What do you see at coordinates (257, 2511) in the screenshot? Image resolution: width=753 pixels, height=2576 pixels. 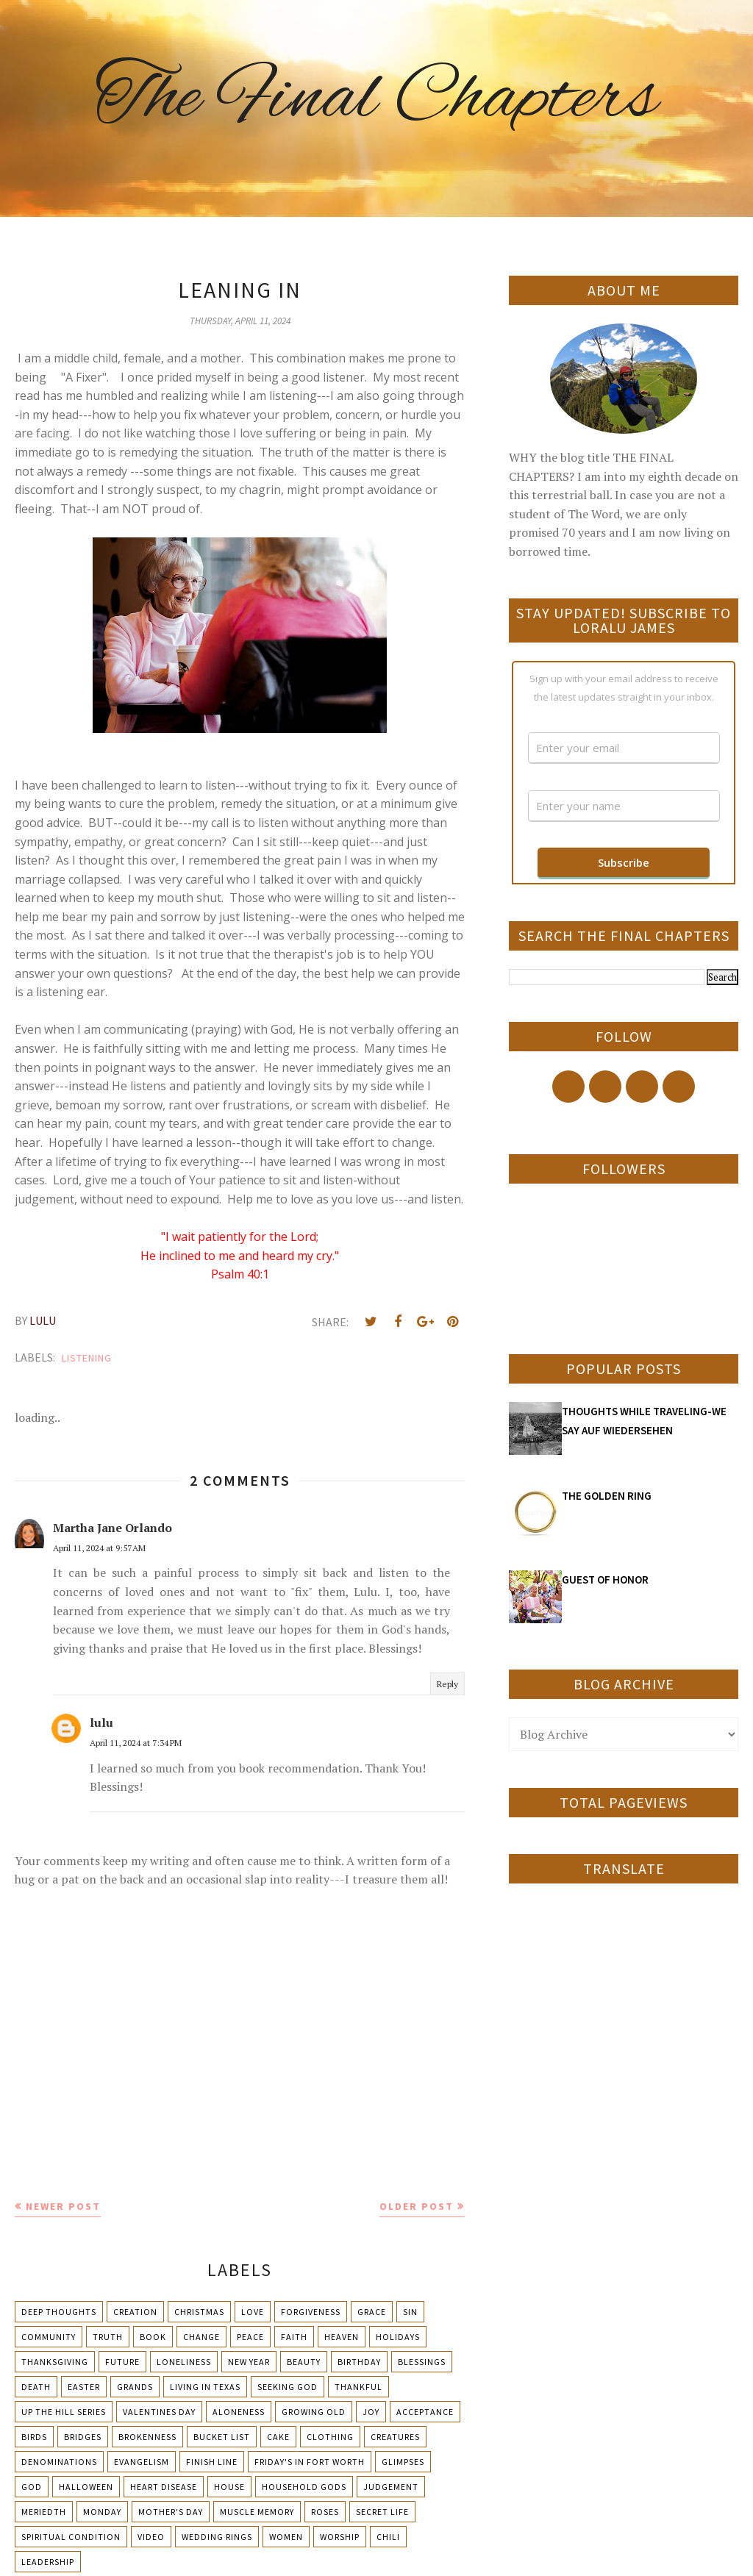 I see `Muscle Memory` at bounding box center [257, 2511].